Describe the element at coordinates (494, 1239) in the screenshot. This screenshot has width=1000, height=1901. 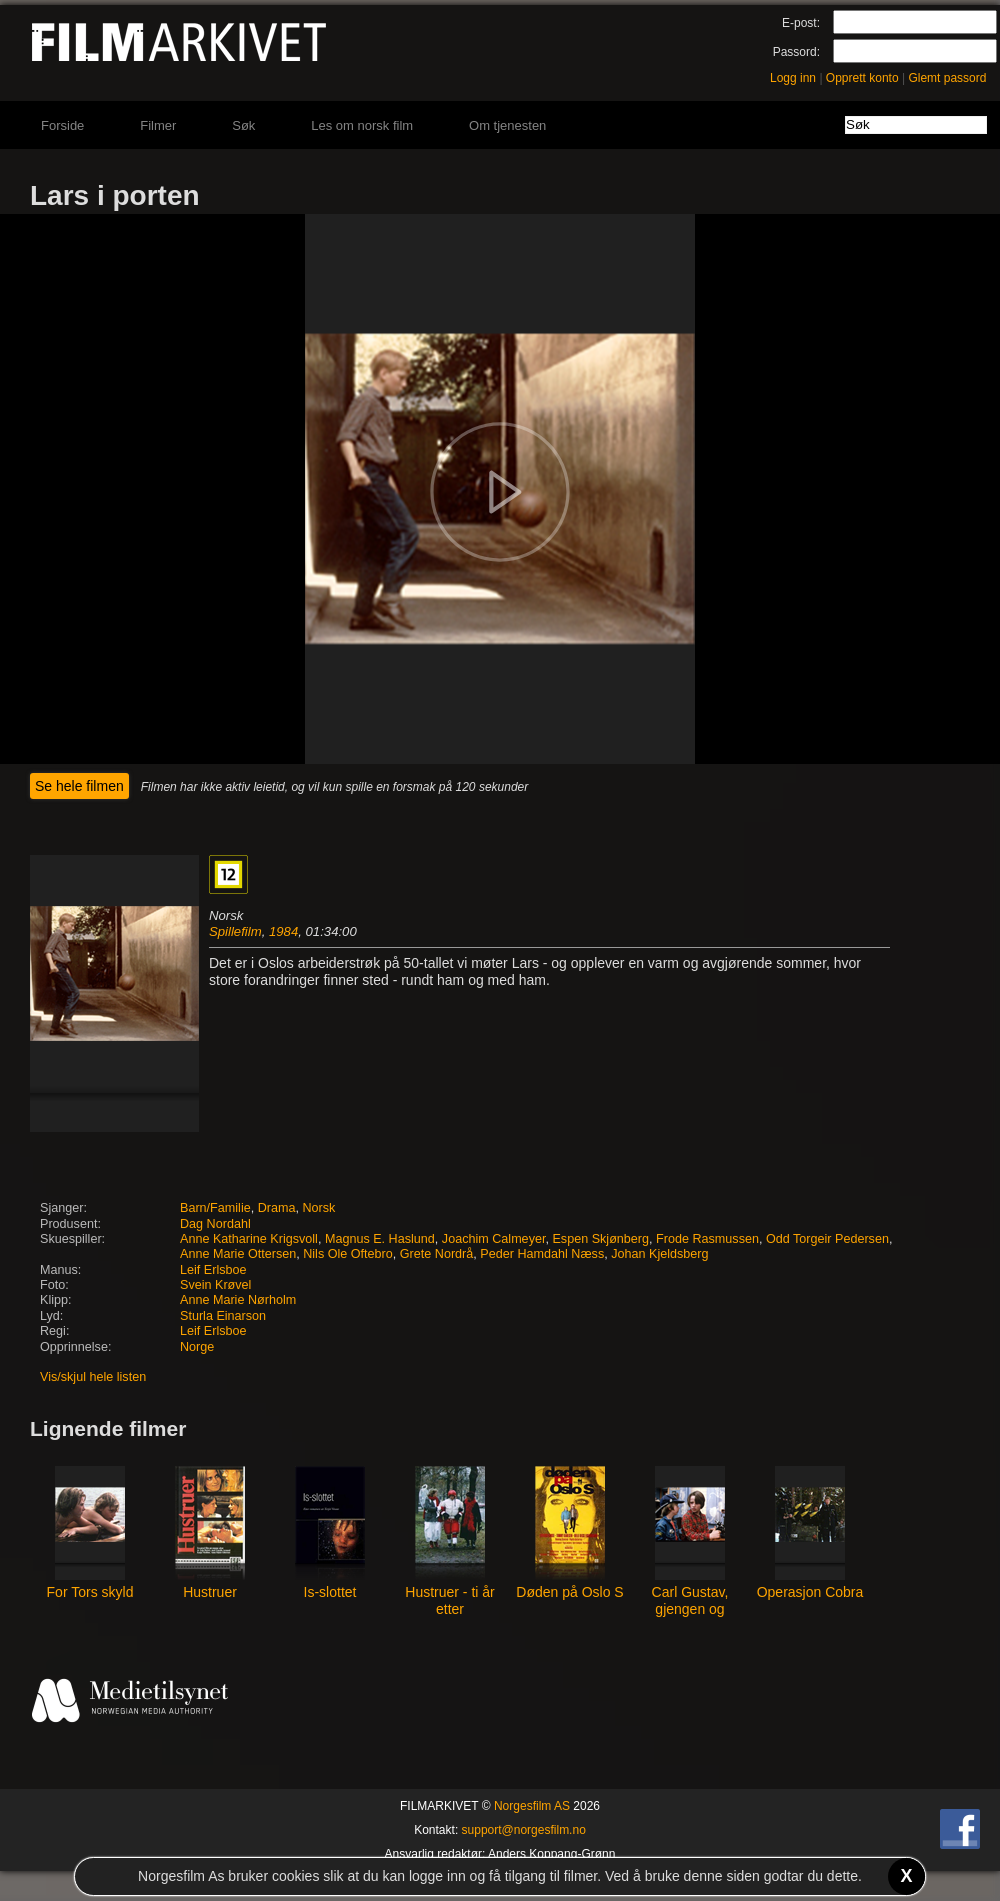
I see `Joachim Calmeyer` at that location.